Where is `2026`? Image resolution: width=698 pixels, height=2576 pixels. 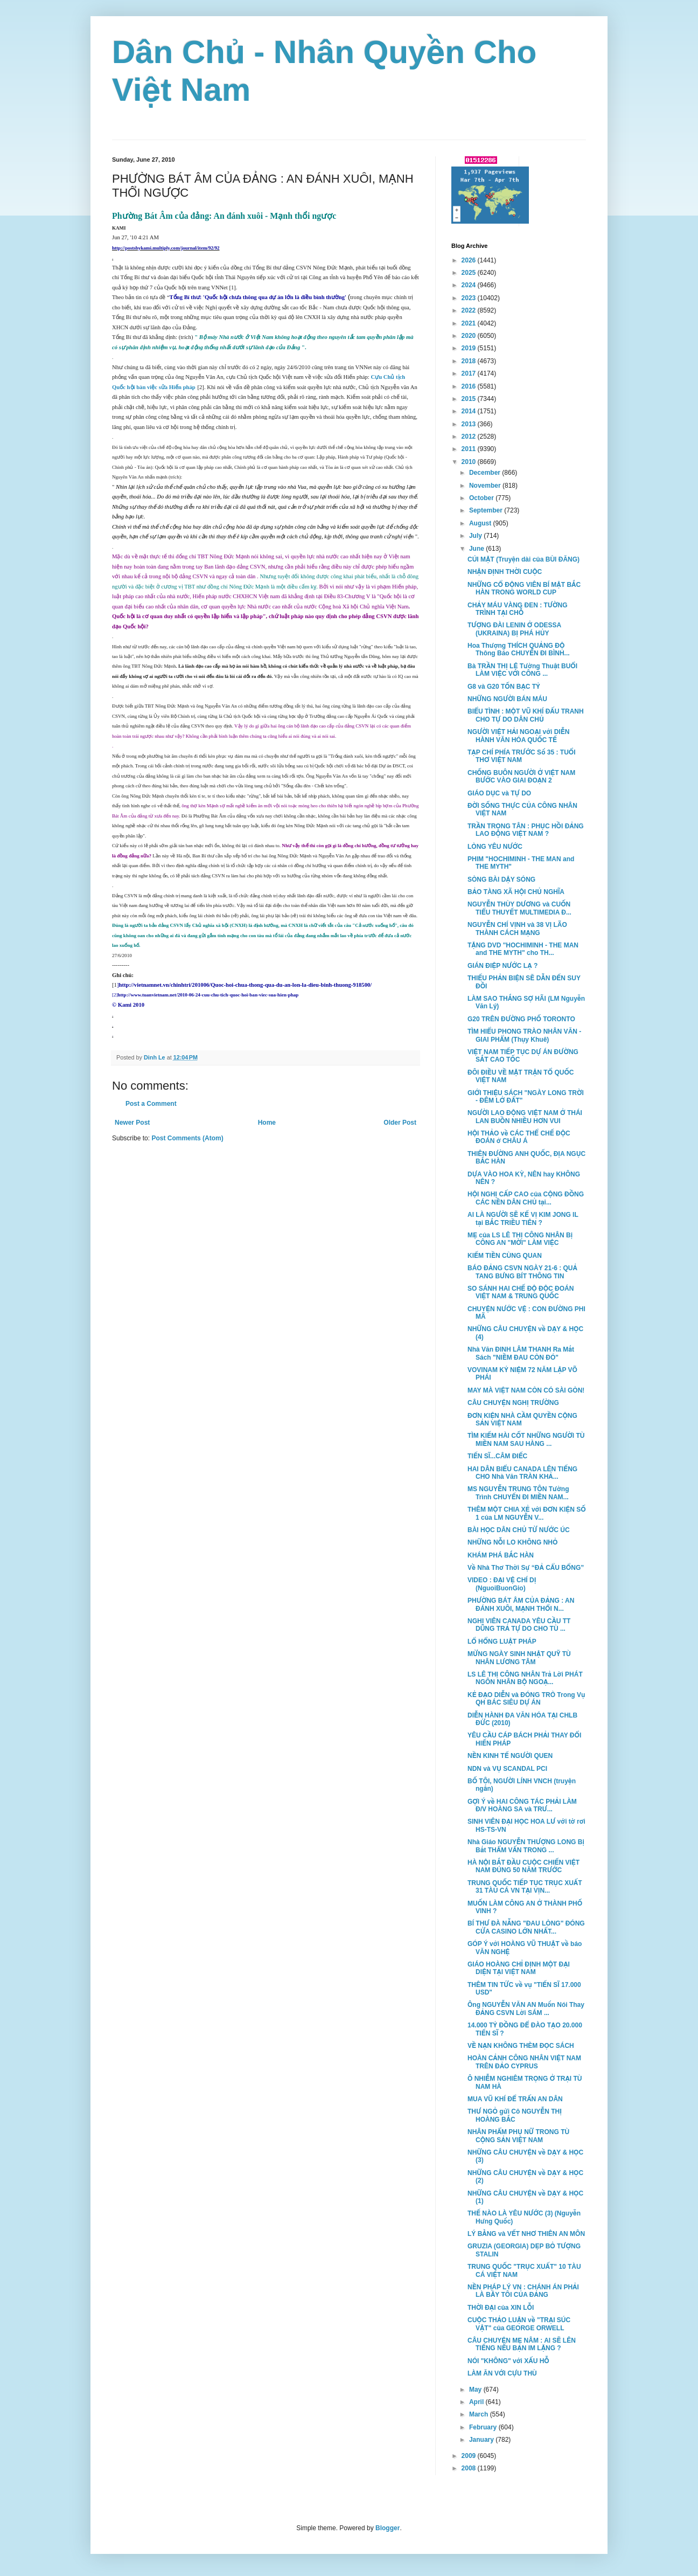 2026 is located at coordinates (470, 260).